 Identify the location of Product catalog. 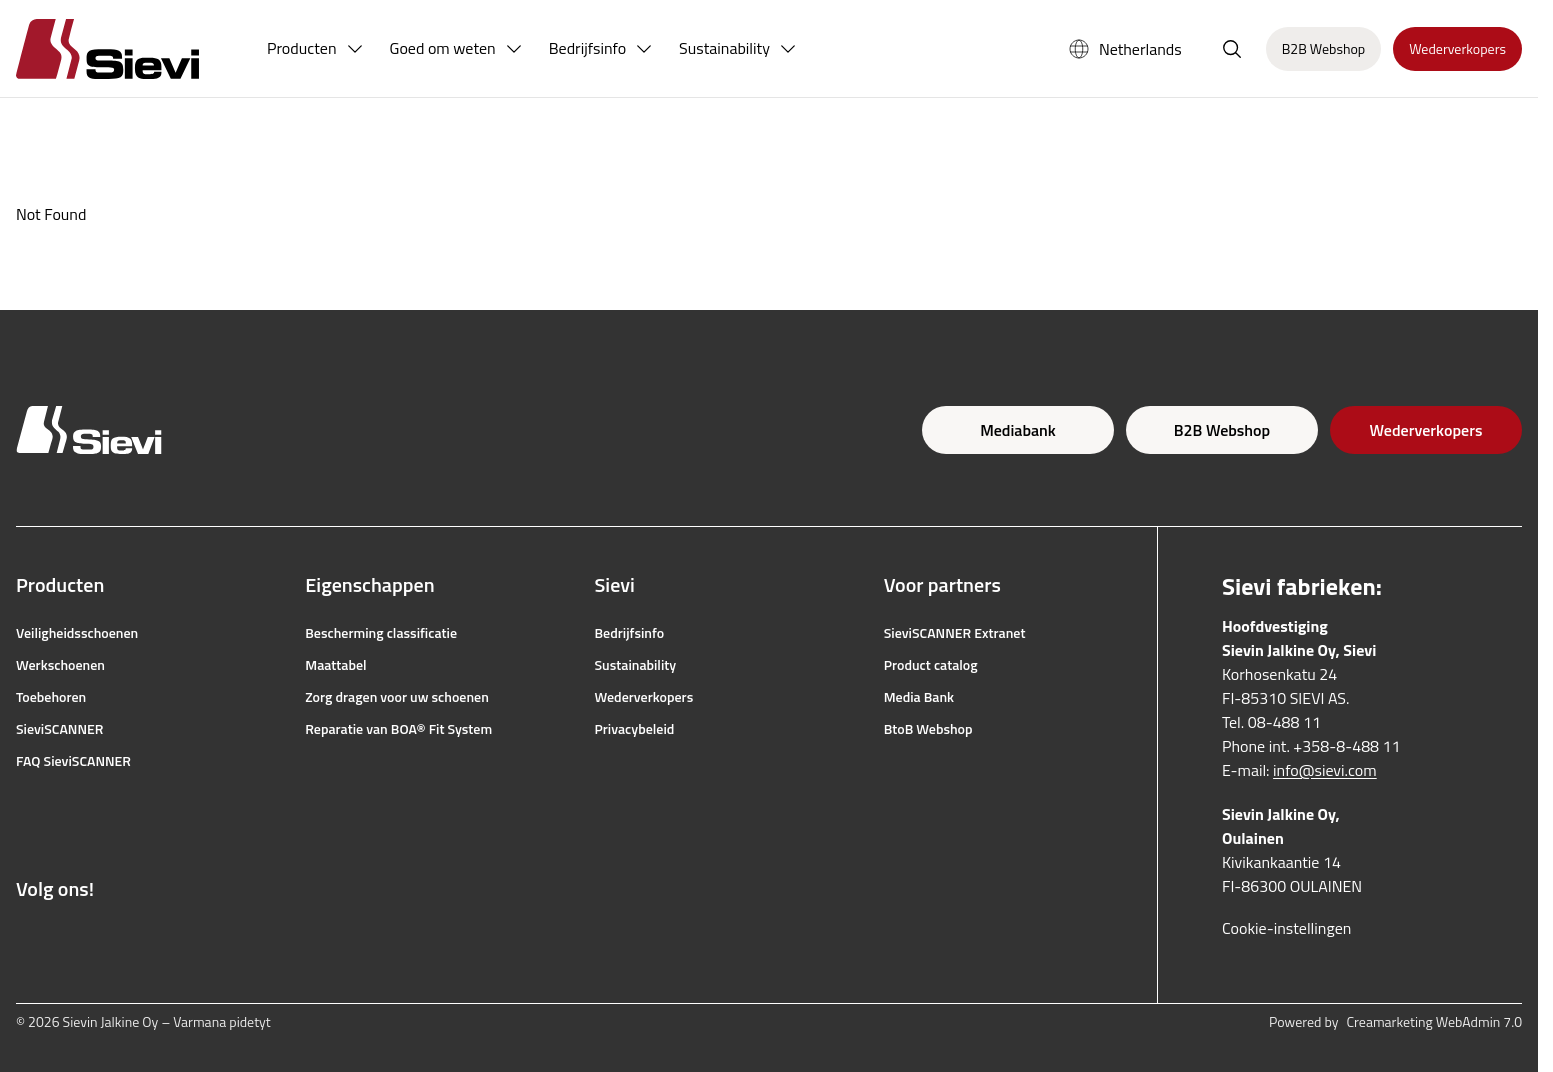
(931, 665).